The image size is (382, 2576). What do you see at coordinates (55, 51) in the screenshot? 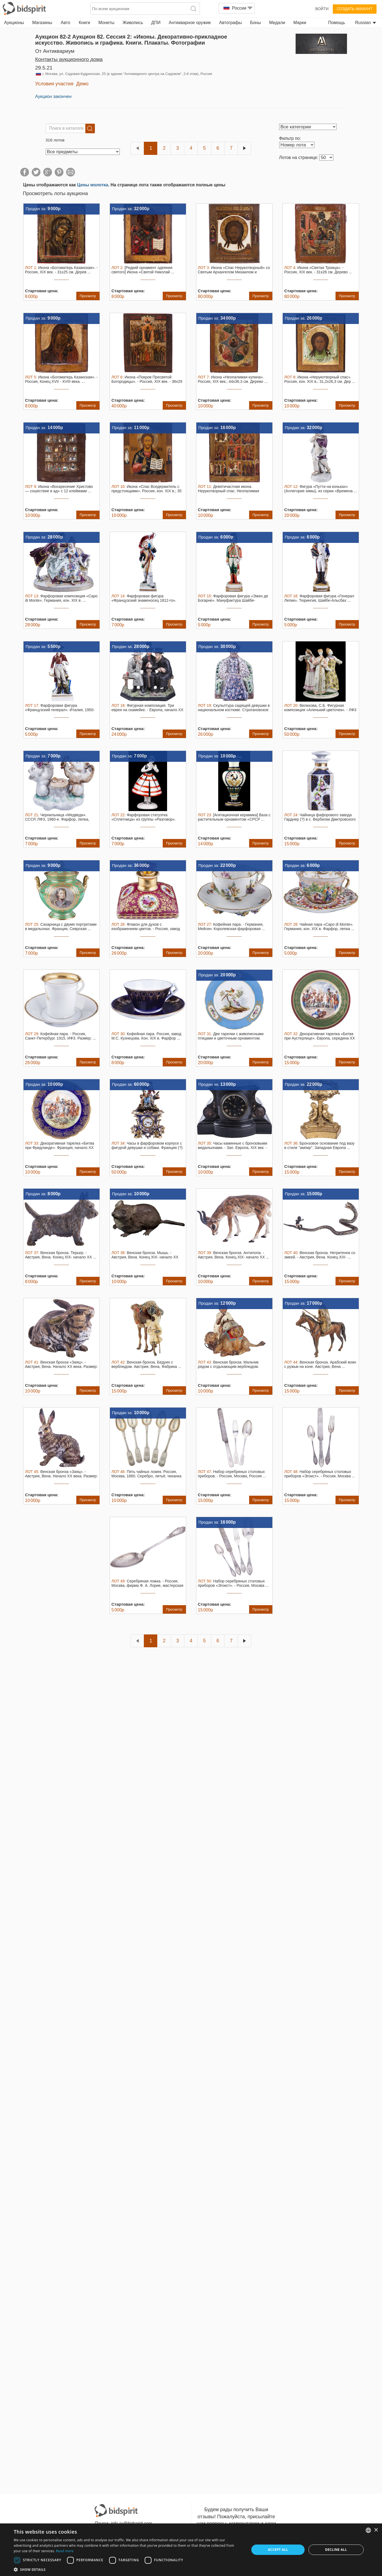
I see `от Антиквариум` at bounding box center [55, 51].